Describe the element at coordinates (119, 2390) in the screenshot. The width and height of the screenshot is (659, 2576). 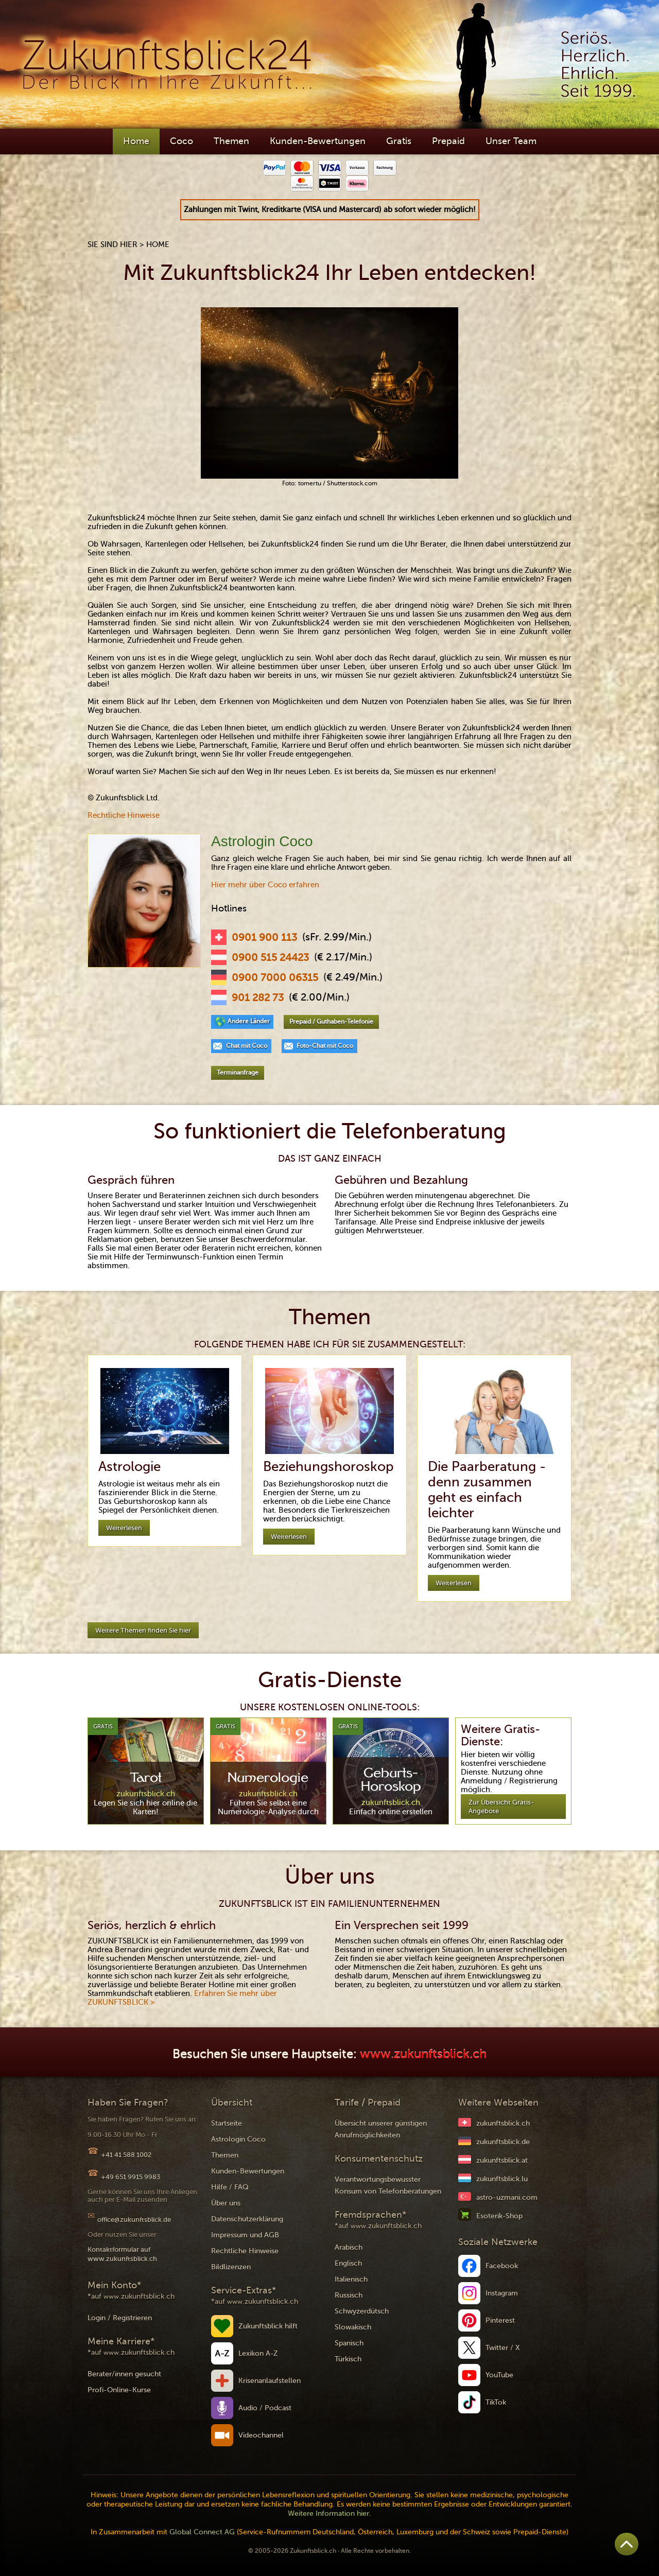
I see `Profi-Online-Kurse` at that location.